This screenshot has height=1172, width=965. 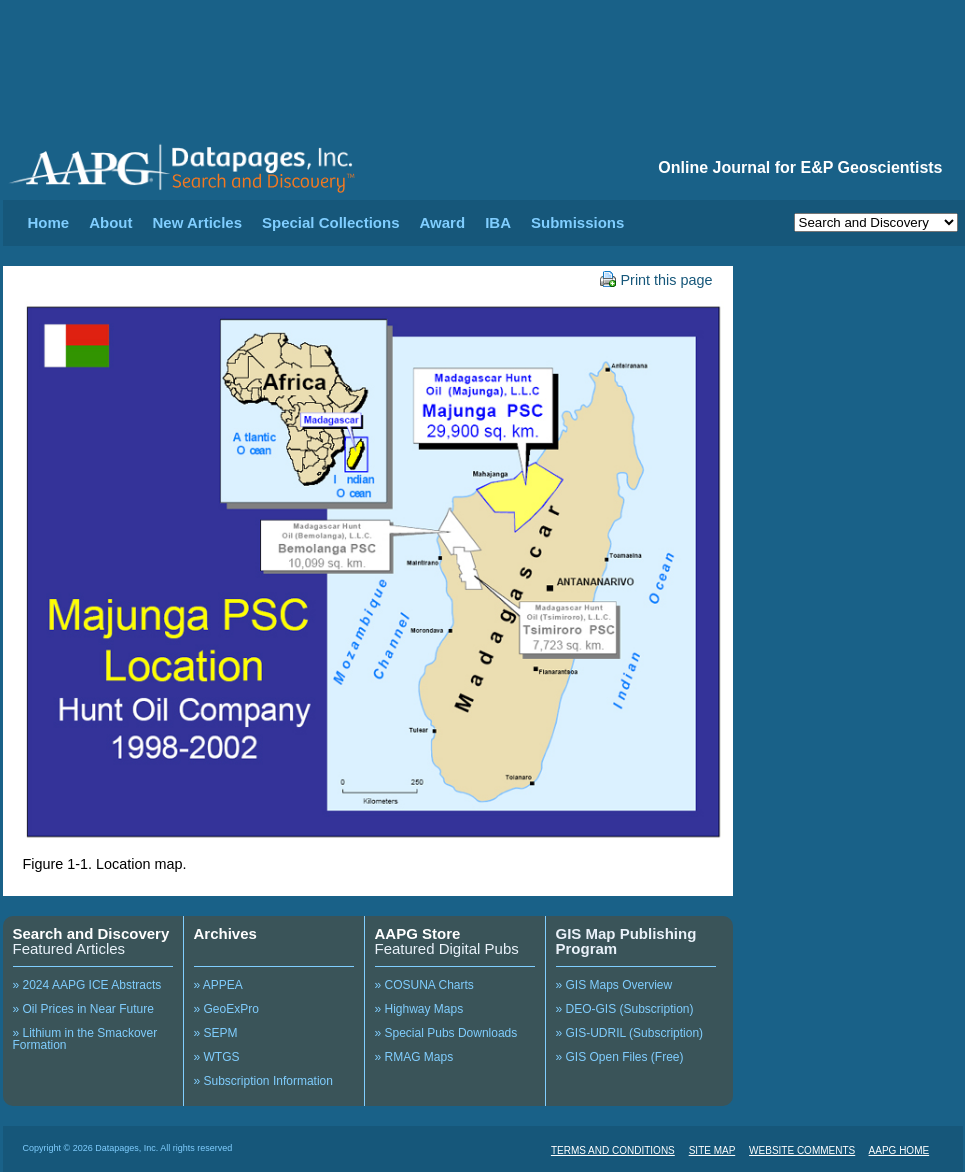 I want to click on » DEO-GIS (Subscription), so click(x=625, y=1009).